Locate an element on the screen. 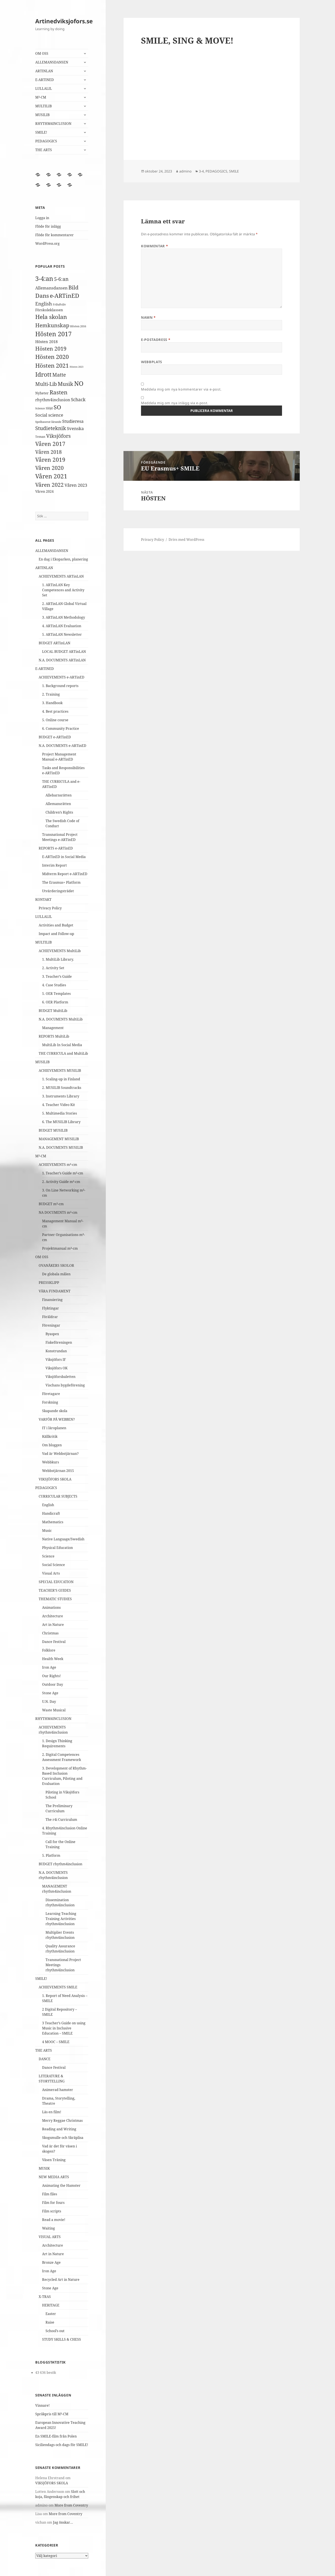 This screenshot has width=335, height=2576. 1. Scaling-up in Finland is located at coordinates (61, 1079).